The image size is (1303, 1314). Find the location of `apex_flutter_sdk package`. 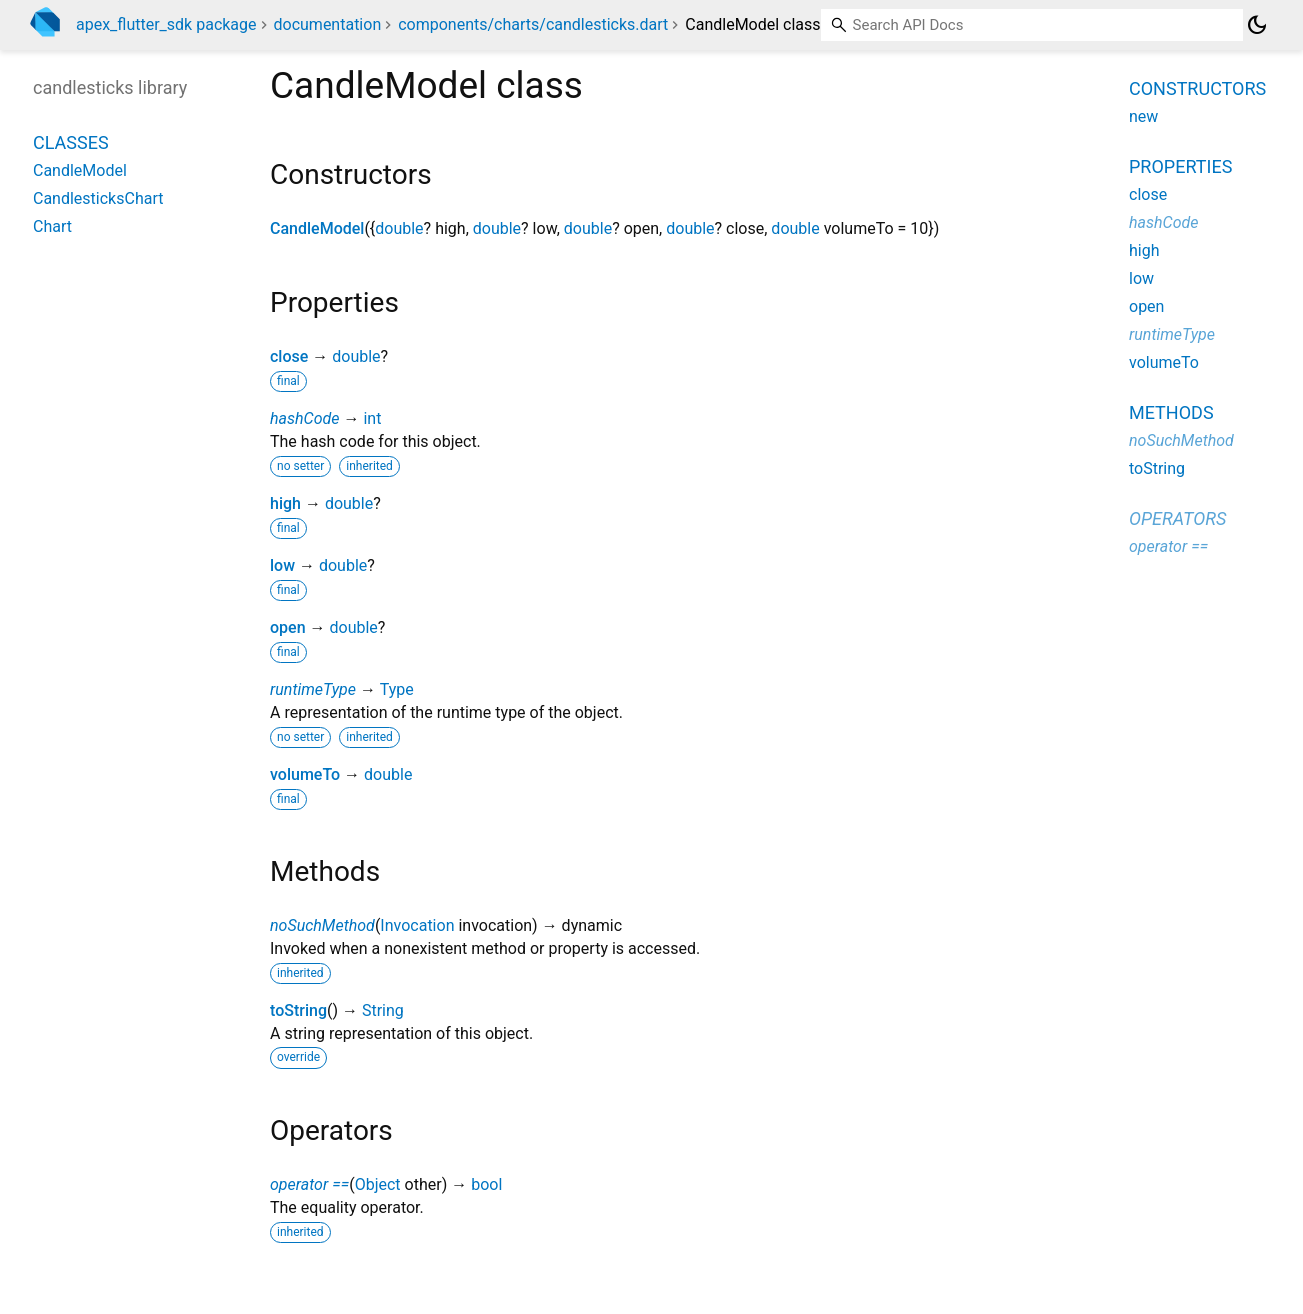

apex_flutter_sdk package is located at coordinates (166, 24).